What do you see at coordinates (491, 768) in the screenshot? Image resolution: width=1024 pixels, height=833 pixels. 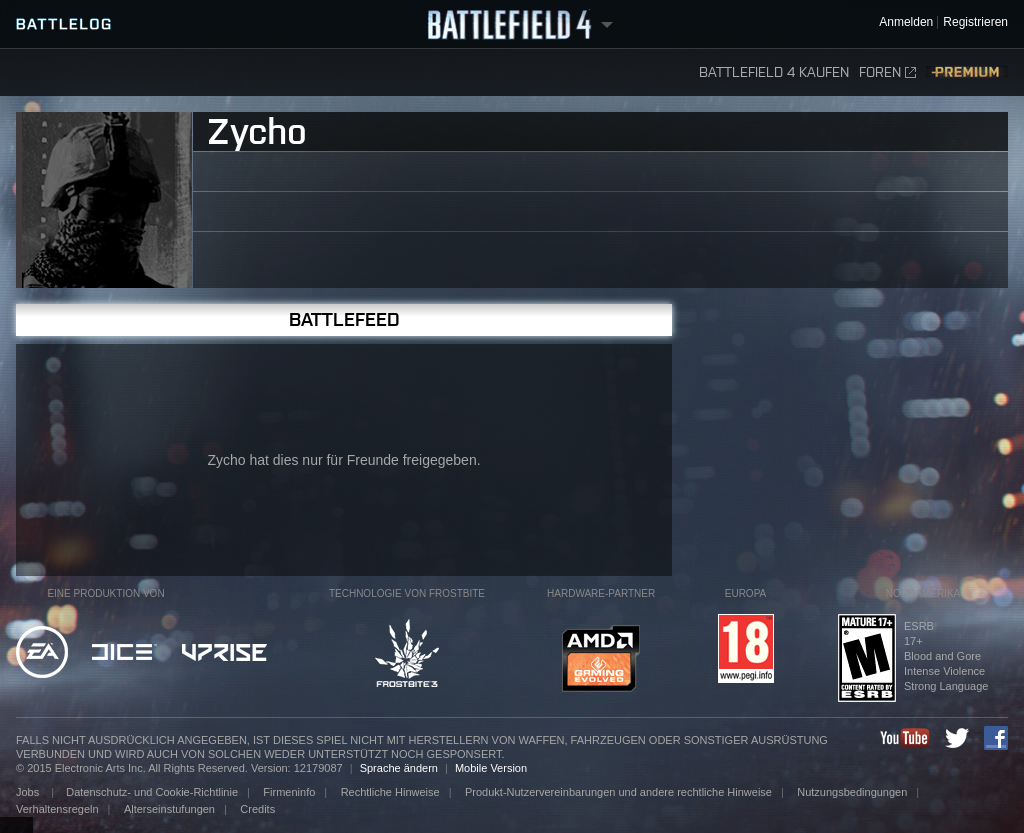 I see `Mobile Version` at bounding box center [491, 768].